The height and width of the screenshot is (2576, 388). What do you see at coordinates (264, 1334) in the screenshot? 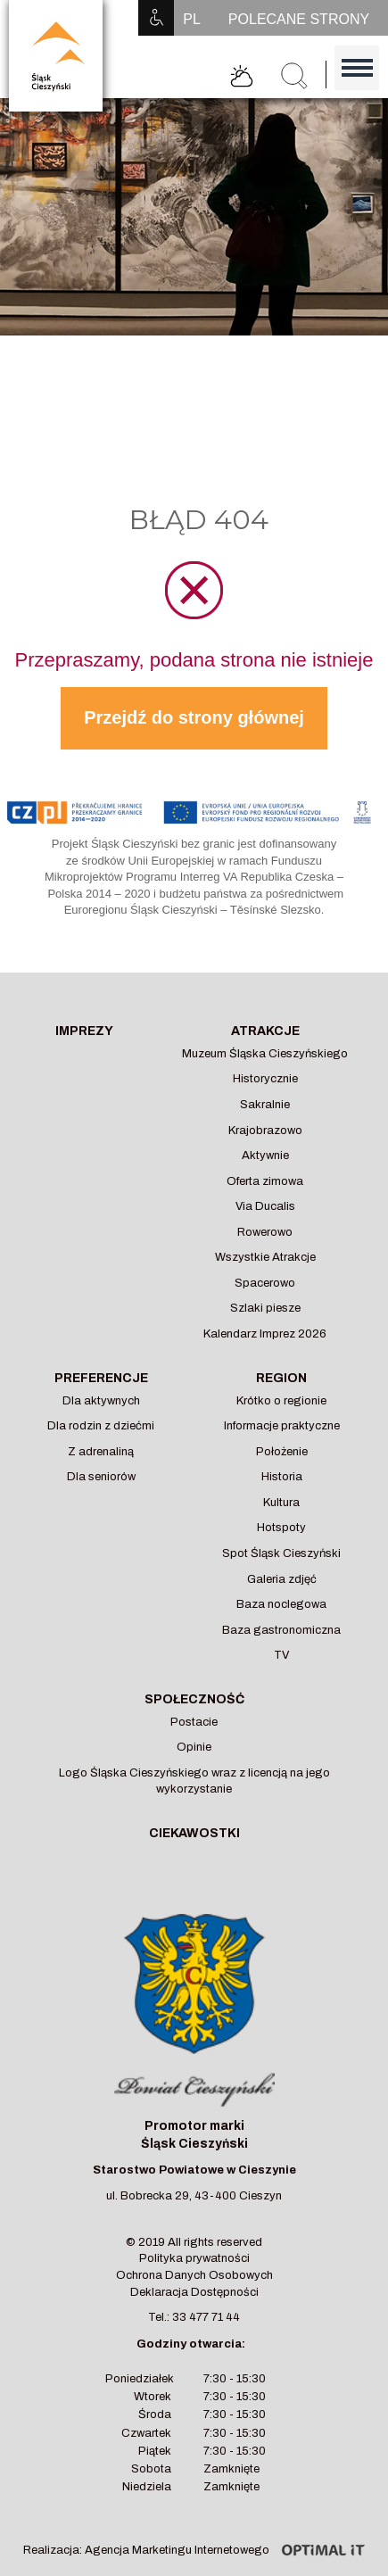
I see `Kalendarz Imprez 2026` at bounding box center [264, 1334].